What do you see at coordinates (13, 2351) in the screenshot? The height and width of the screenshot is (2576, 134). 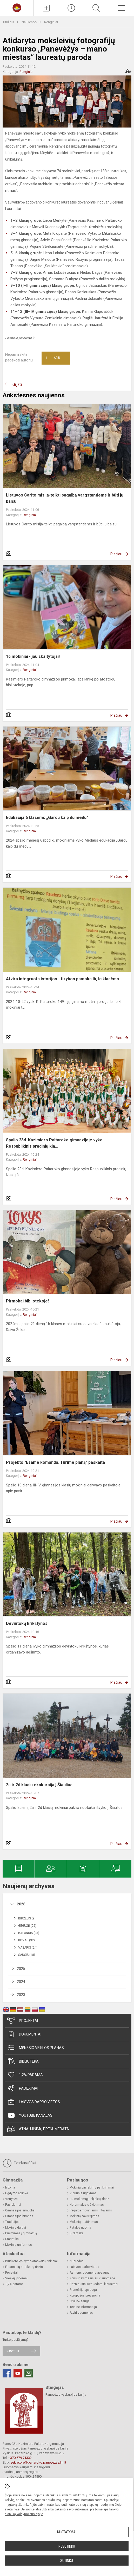 I see `Rašykite` at bounding box center [13, 2351].